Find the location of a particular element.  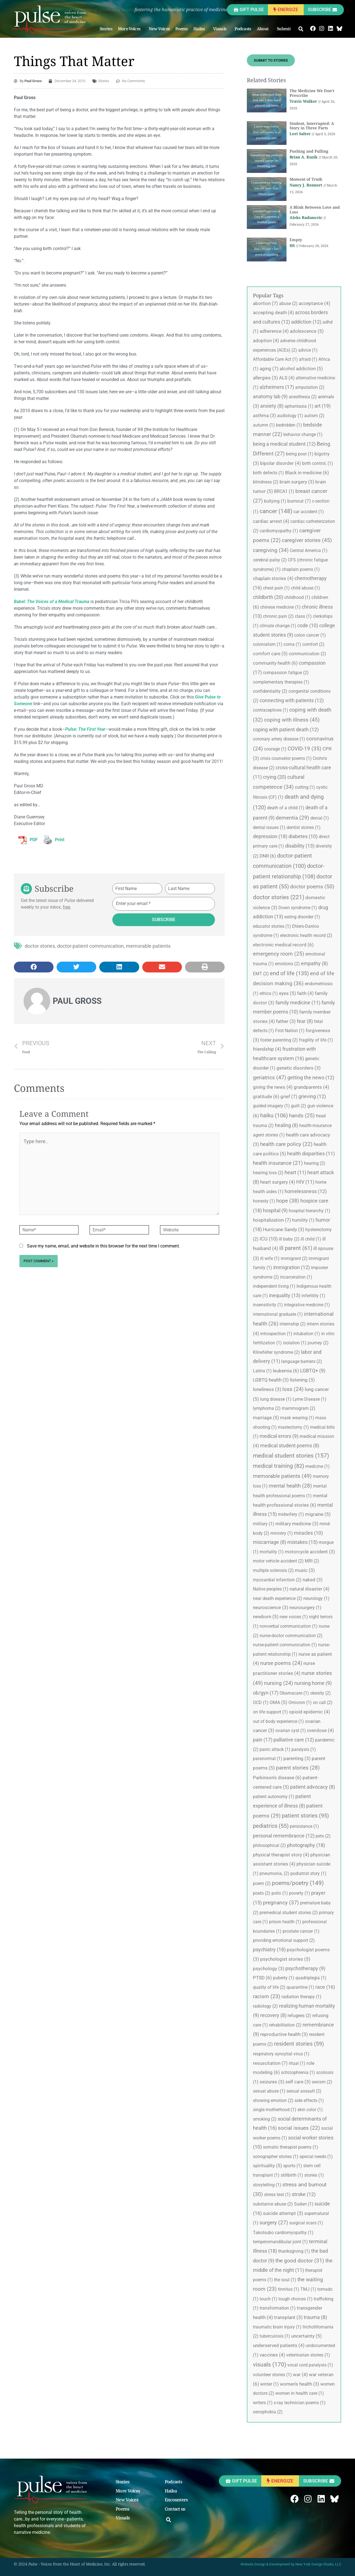

Affordable Care Act [Affordable Care Act (1 item)] is located at coordinates (275, 359).